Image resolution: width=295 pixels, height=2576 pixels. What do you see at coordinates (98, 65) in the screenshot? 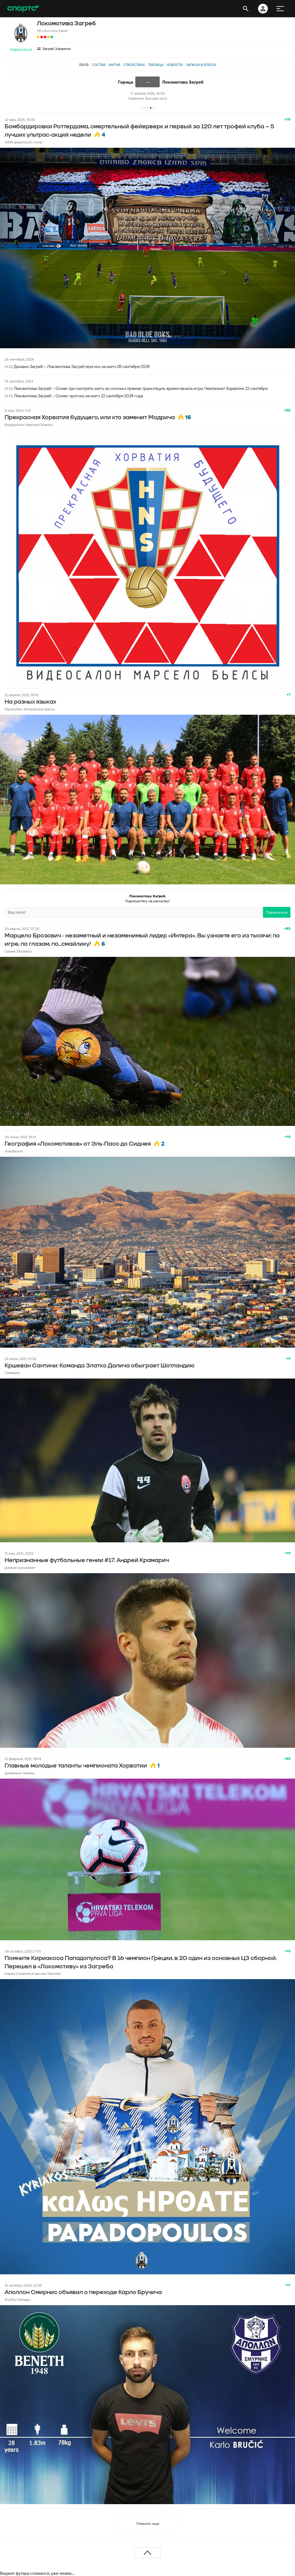
I see `Состав` at bounding box center [98, 65].